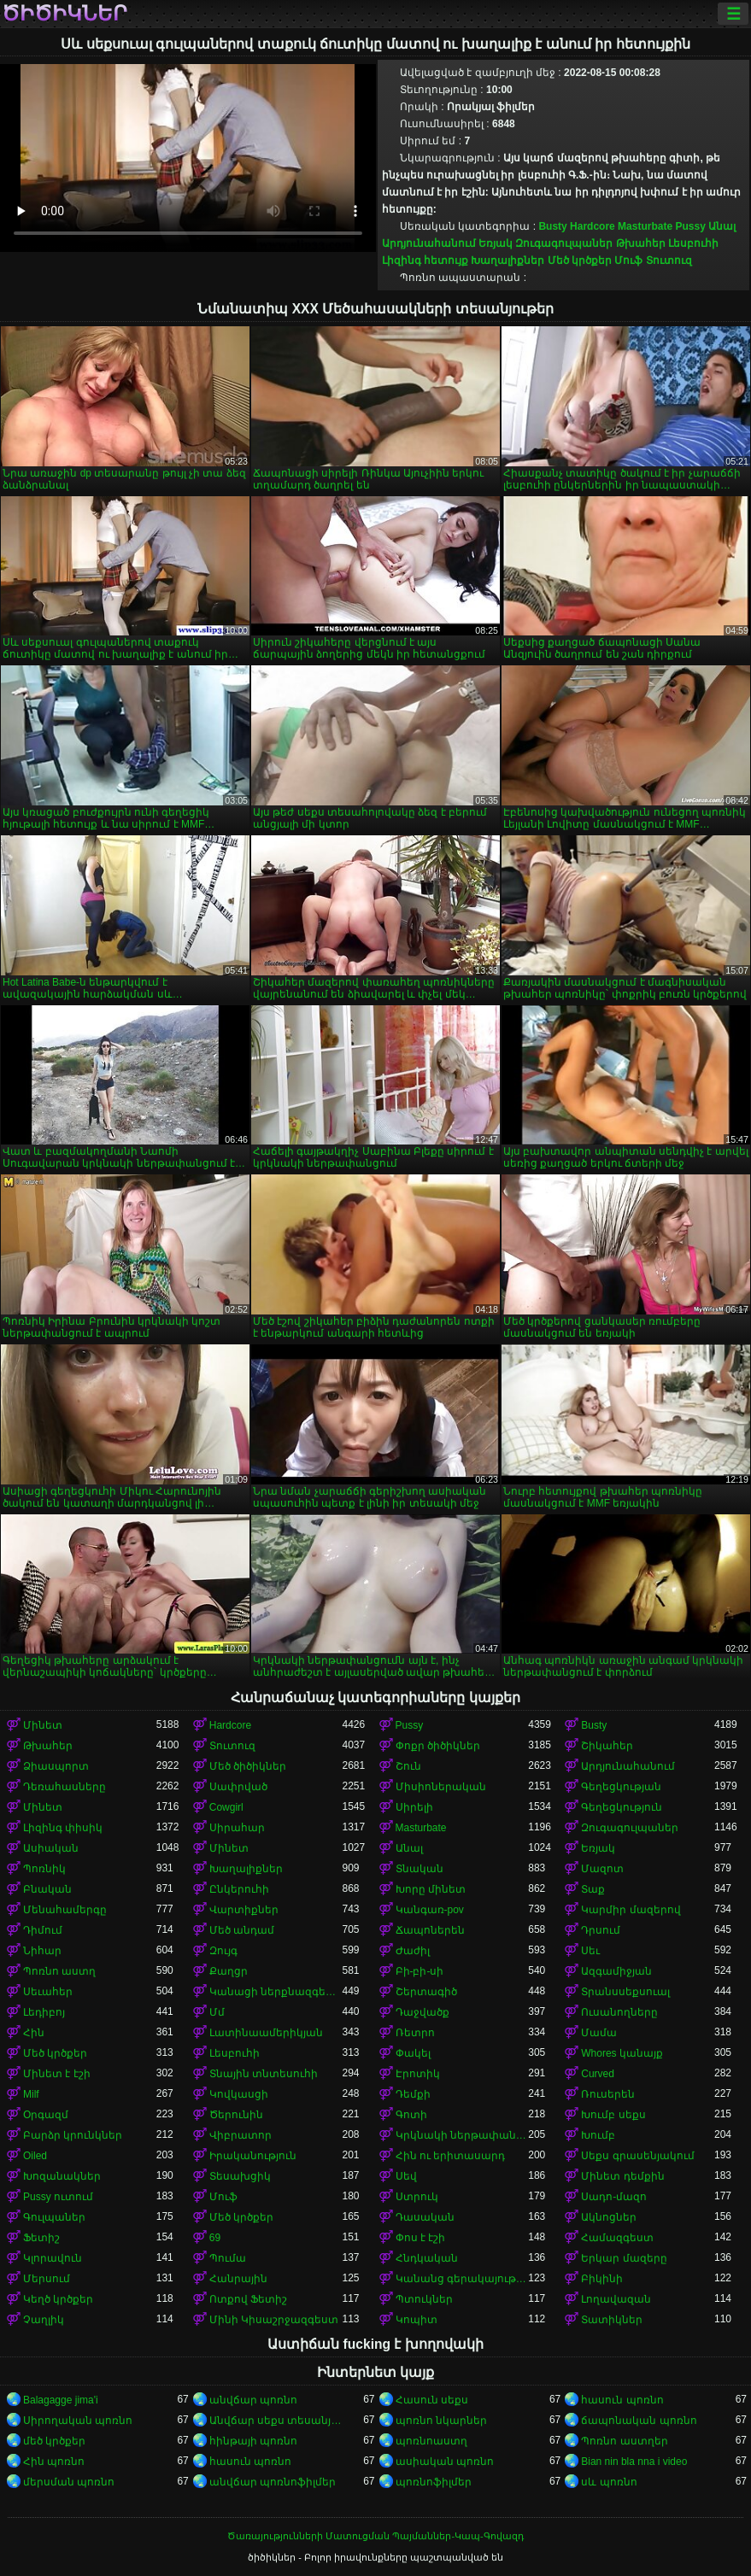  What do you see at coordinates (62, 2176) in the screenshot?
I see `Խոզանակներ` at bounding box center [62, 2176].